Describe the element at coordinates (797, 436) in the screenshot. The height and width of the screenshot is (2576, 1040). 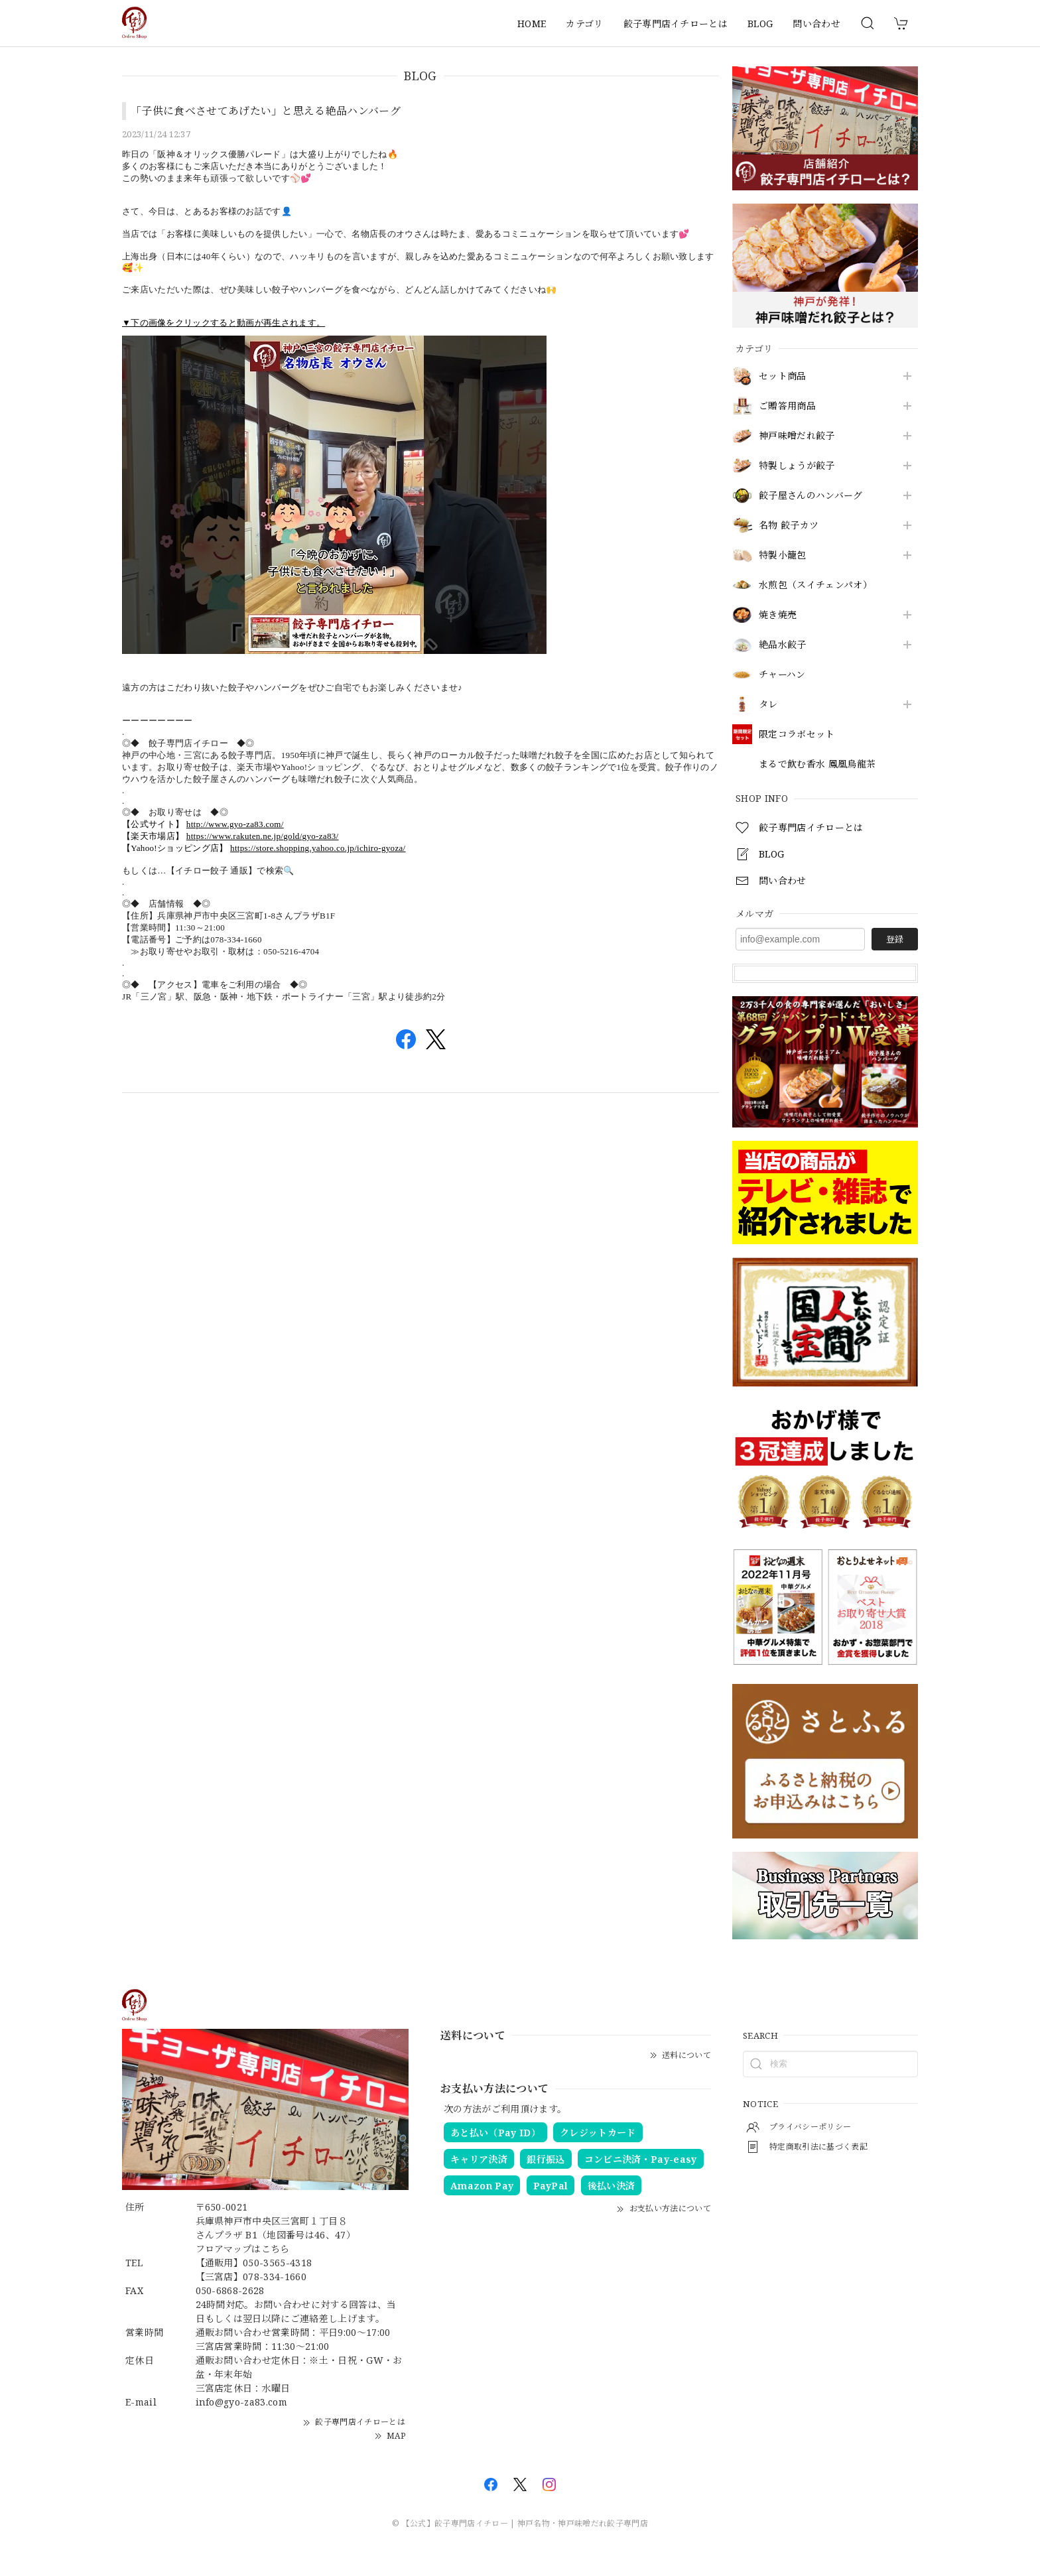
I see `神戸味噌だれ餃子` at that location.